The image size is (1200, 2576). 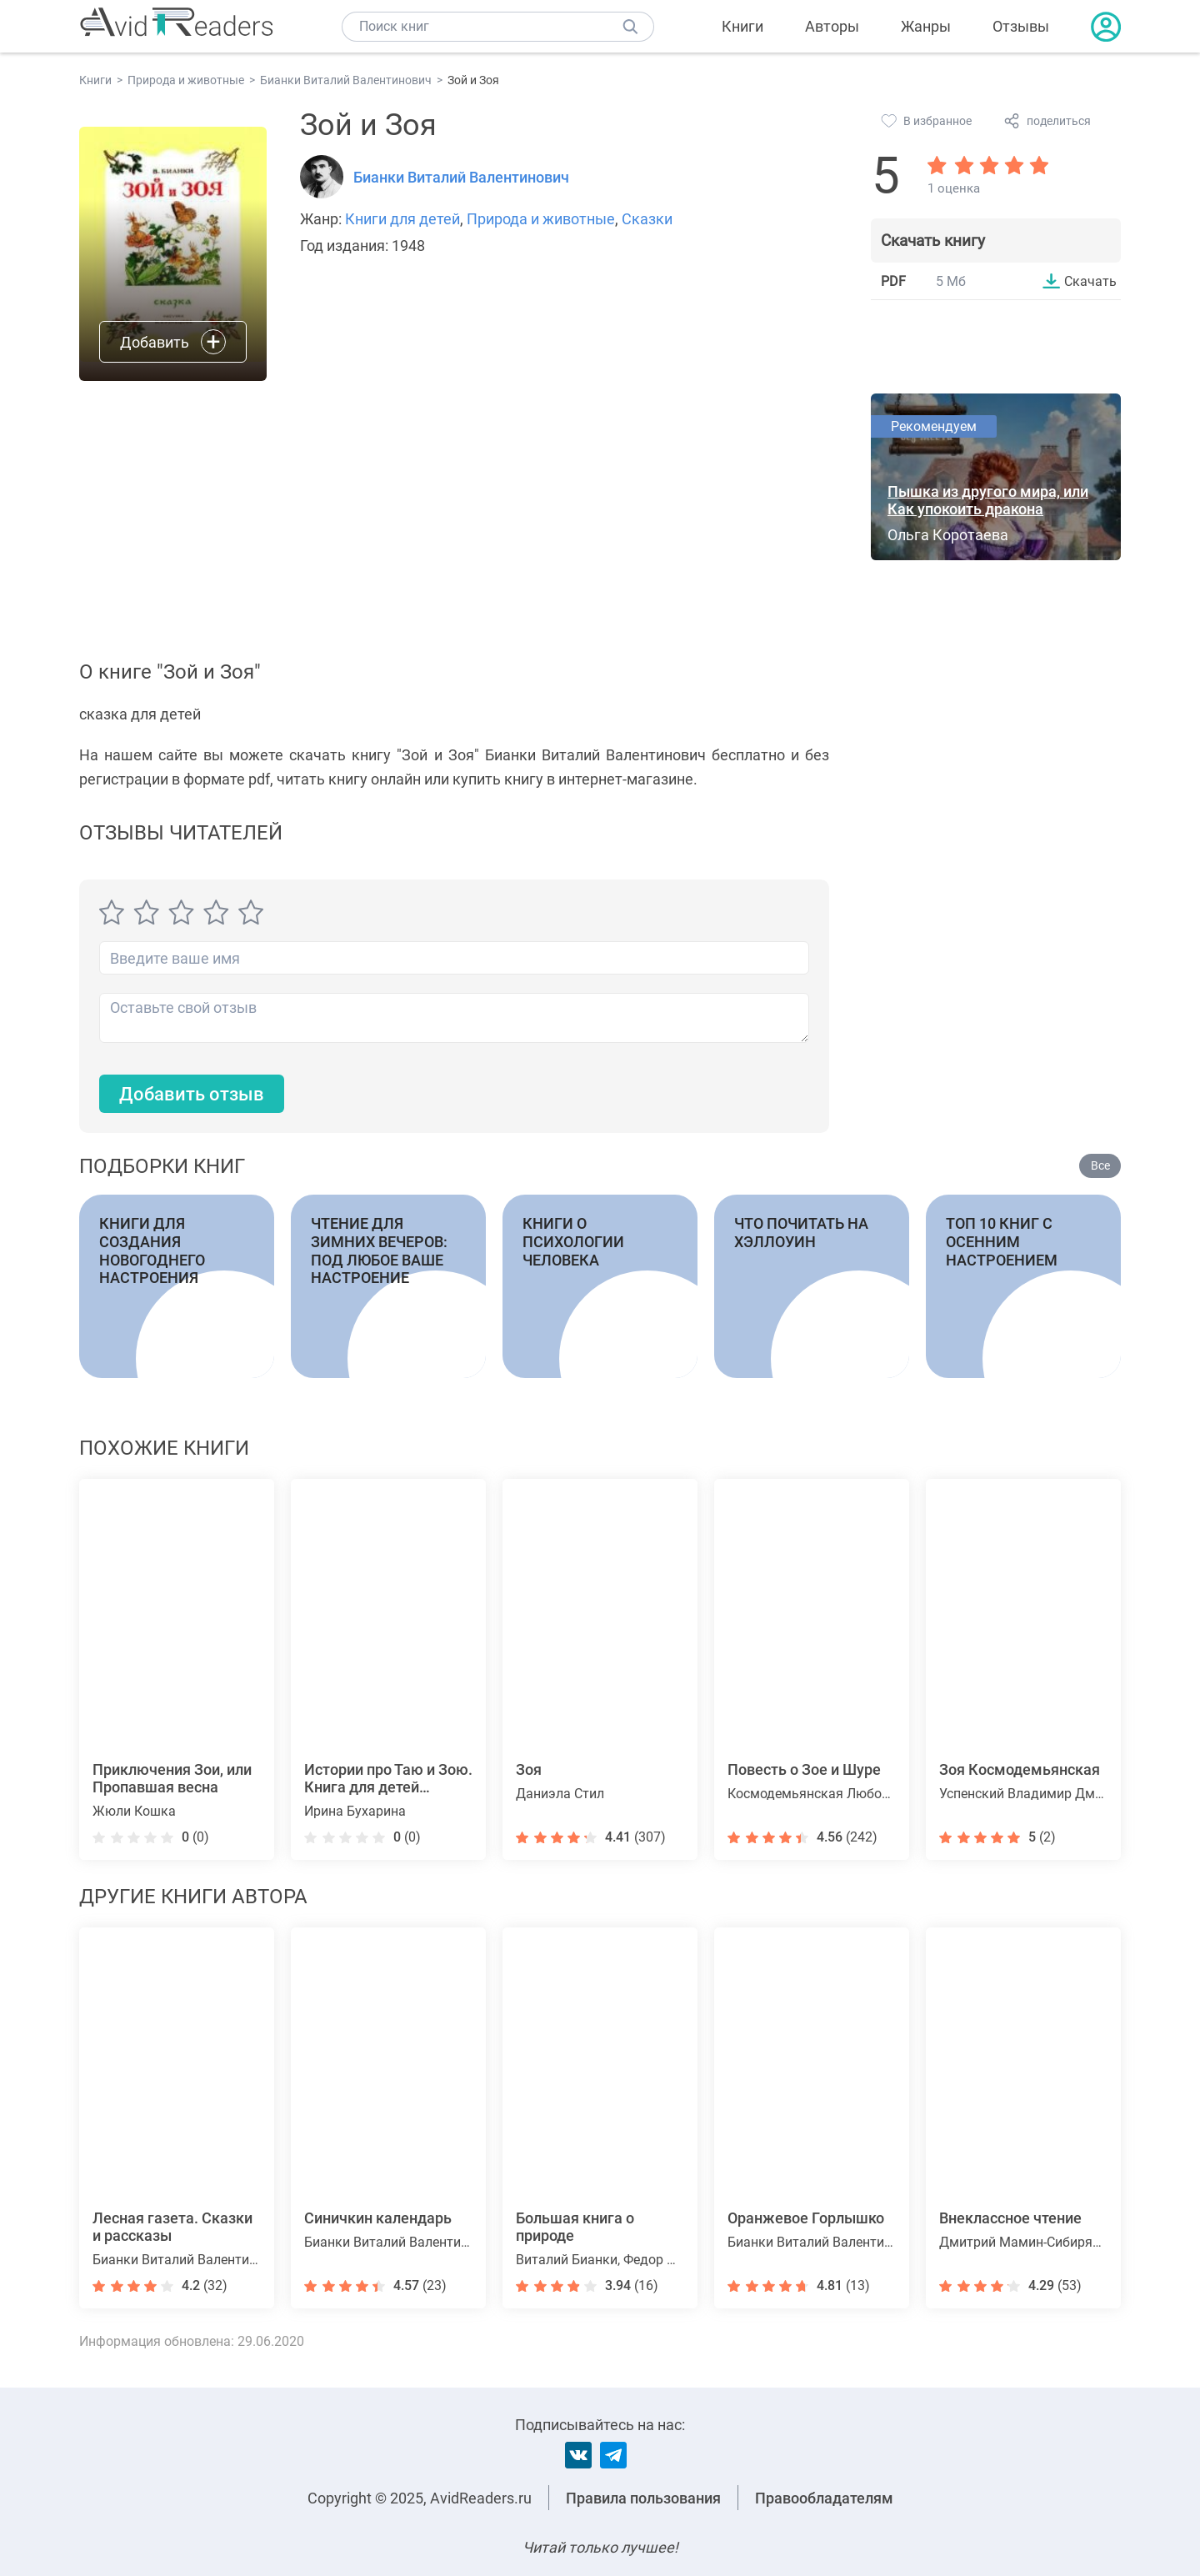 What do you see at coordinates (824, 2498) in the screenshot?
I see `Правообладателям` at bounding box center [824, 2498].